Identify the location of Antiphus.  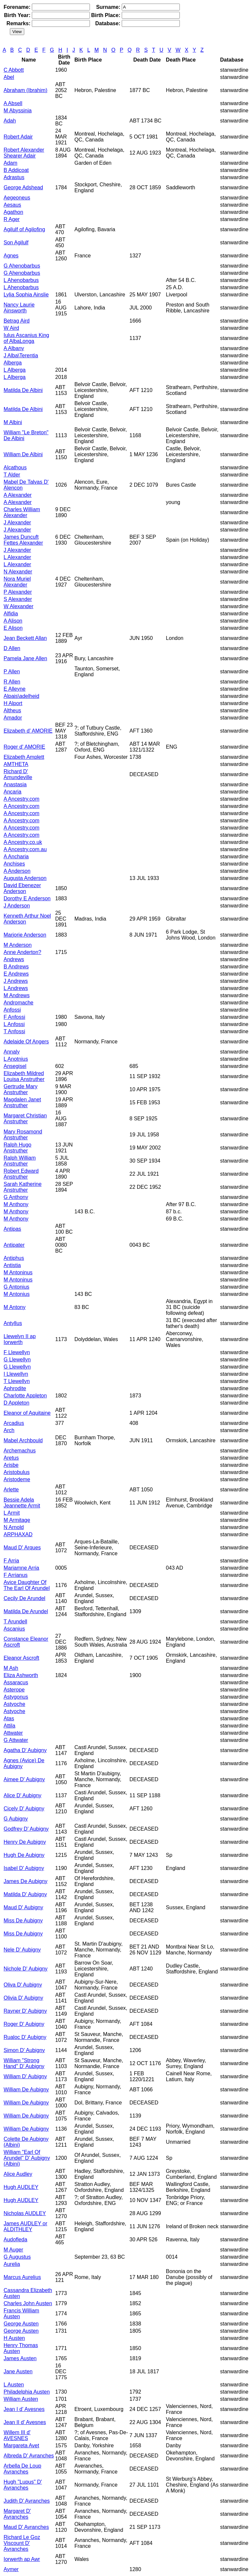
(14, 1258).